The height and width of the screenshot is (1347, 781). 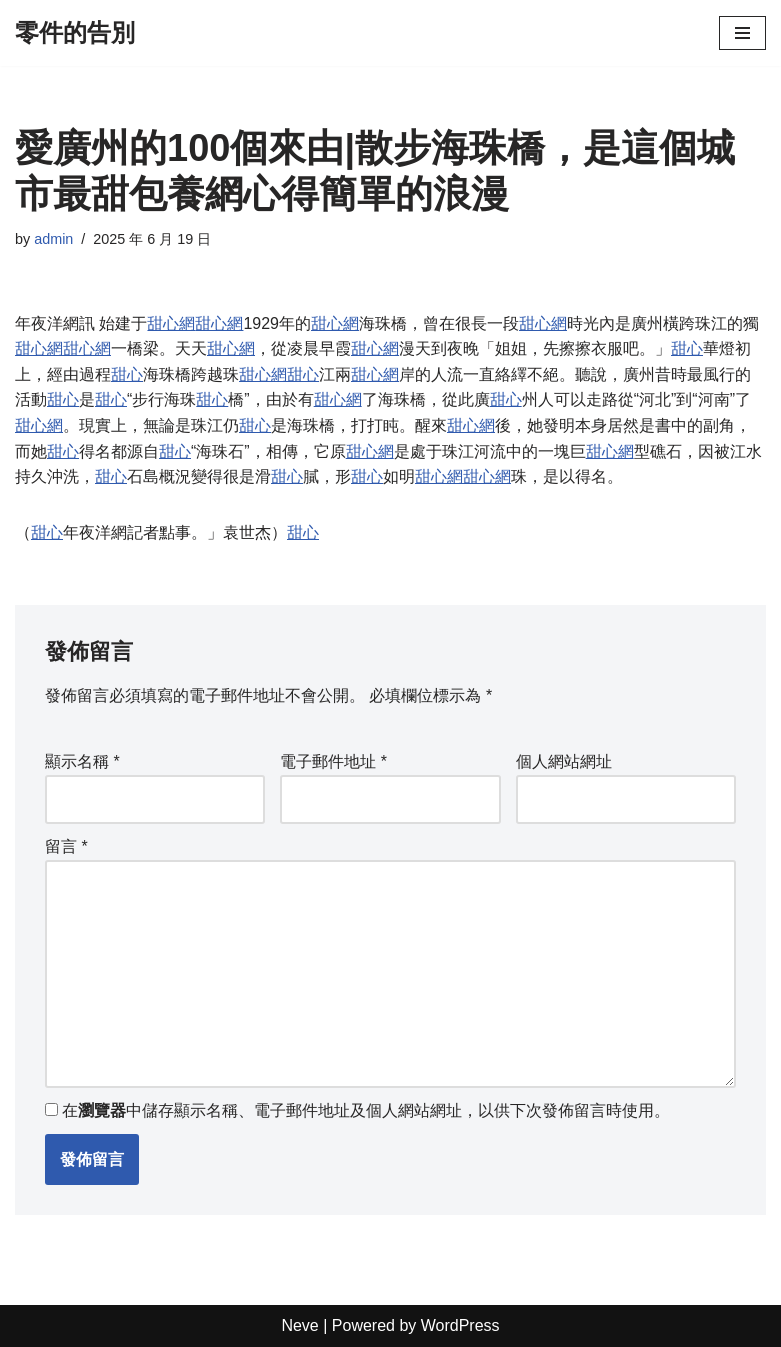 What do you see at coordinates (75, 33) in the screenshot?
I see `[零件的告別]` at bounding box center [75, 33].